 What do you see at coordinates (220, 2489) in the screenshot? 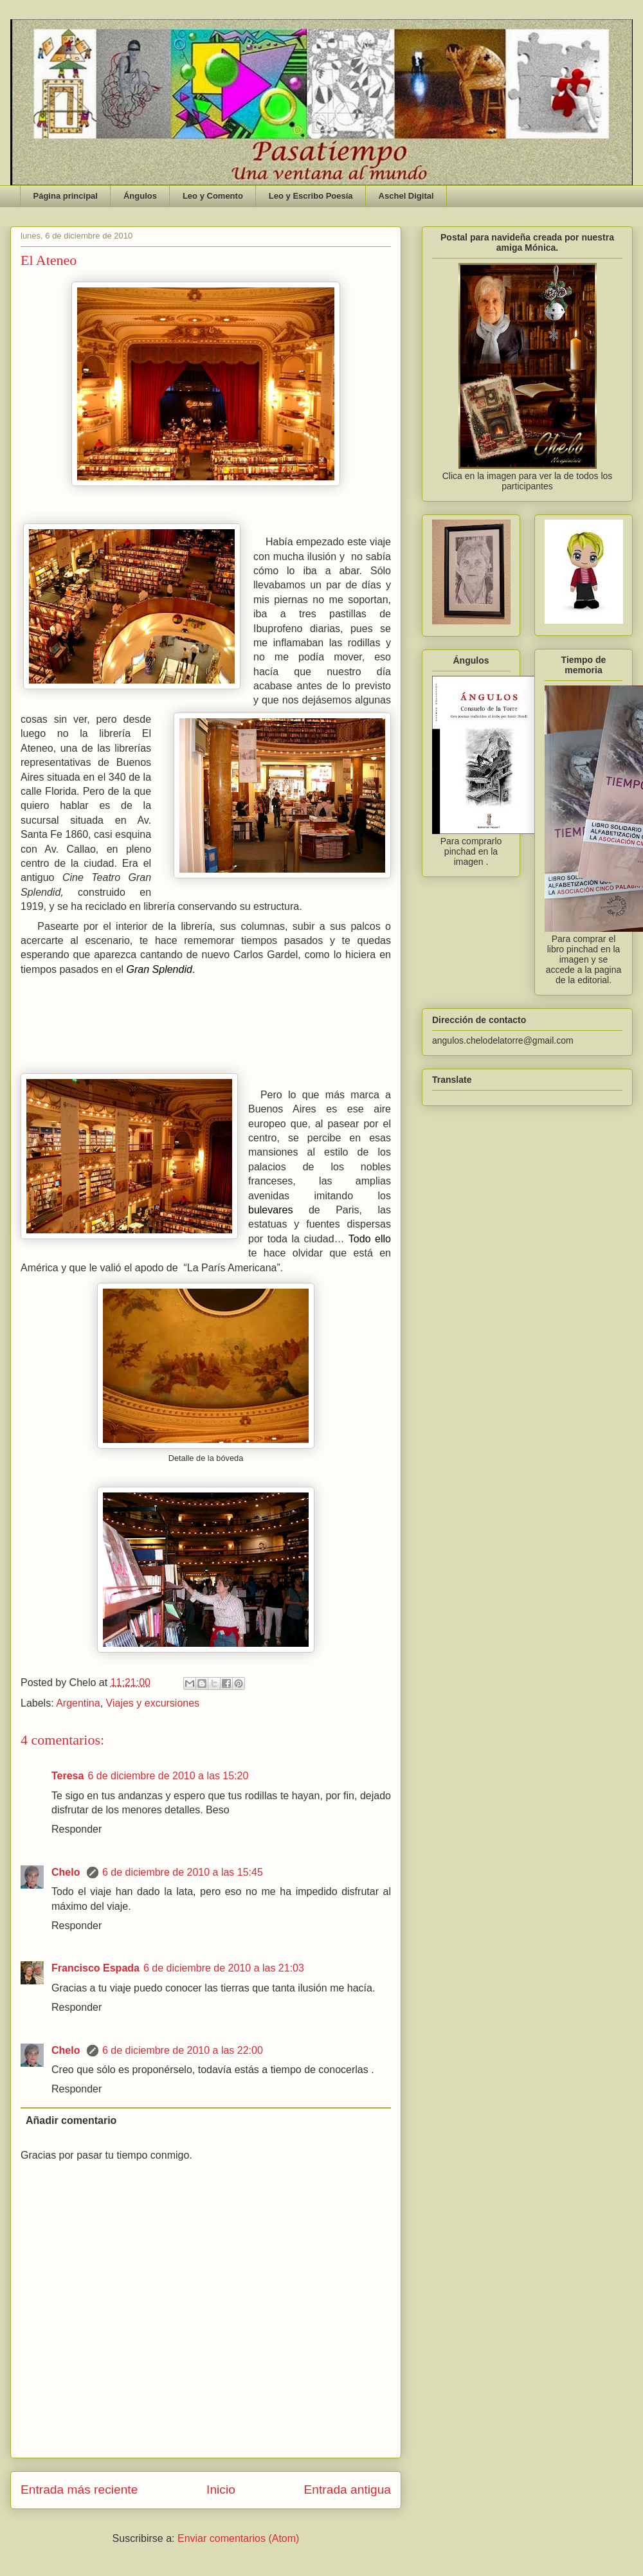
I see `Inicio` at bounding box center [220, 2489].